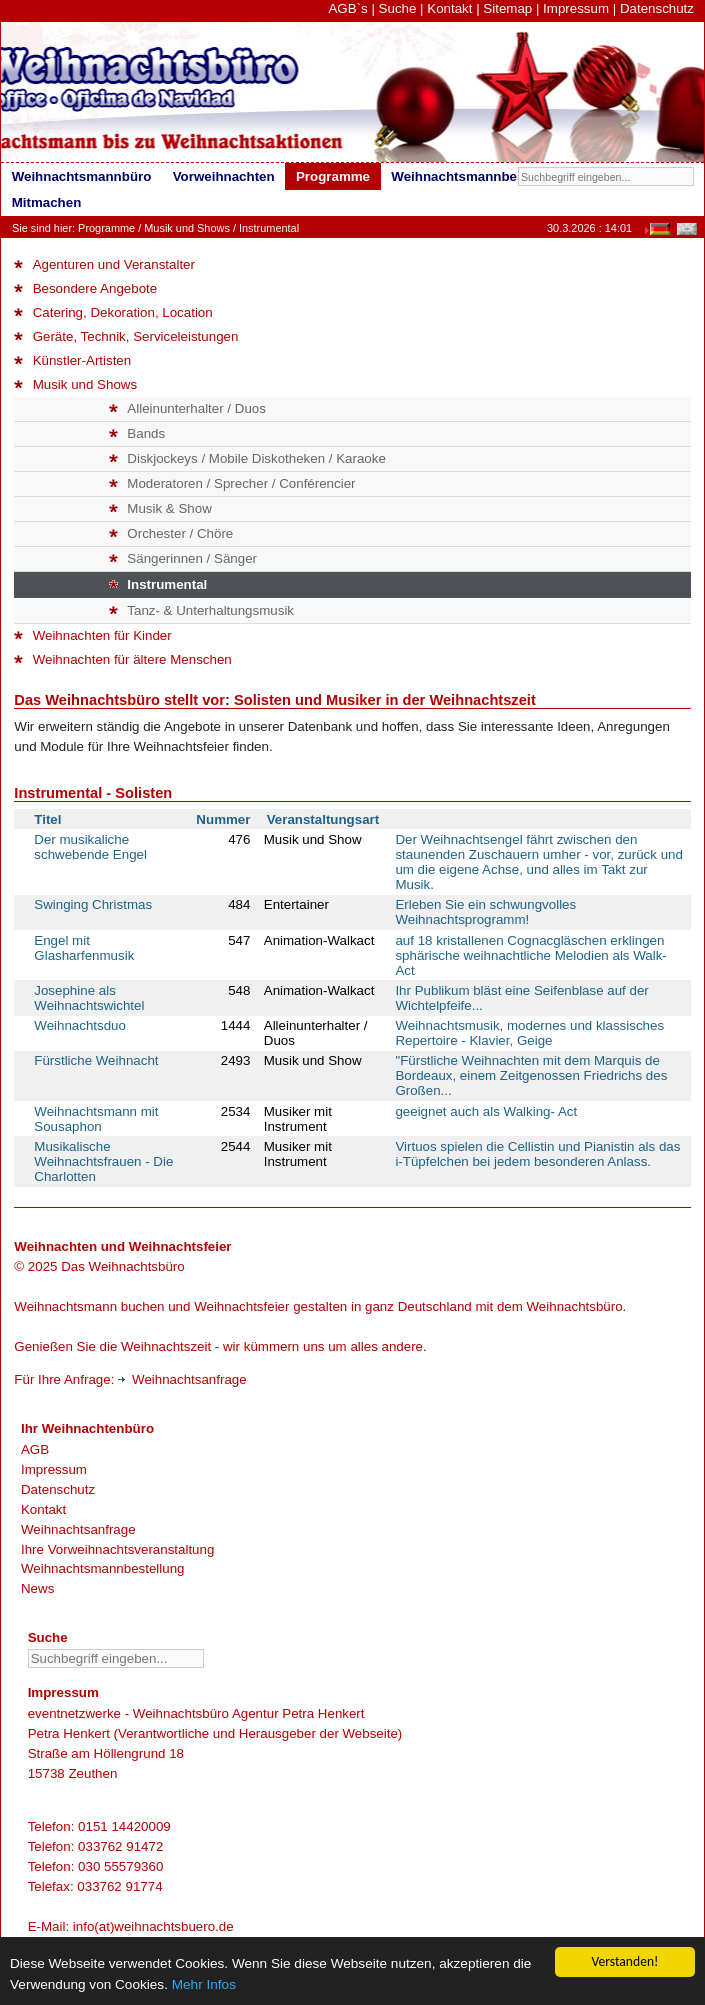 The height and width of the screenshot is (2005, 705). Describe the element at coordinates (122, 1266) in the screenshot. I see `Das Weihnachtsbüro` at that location.